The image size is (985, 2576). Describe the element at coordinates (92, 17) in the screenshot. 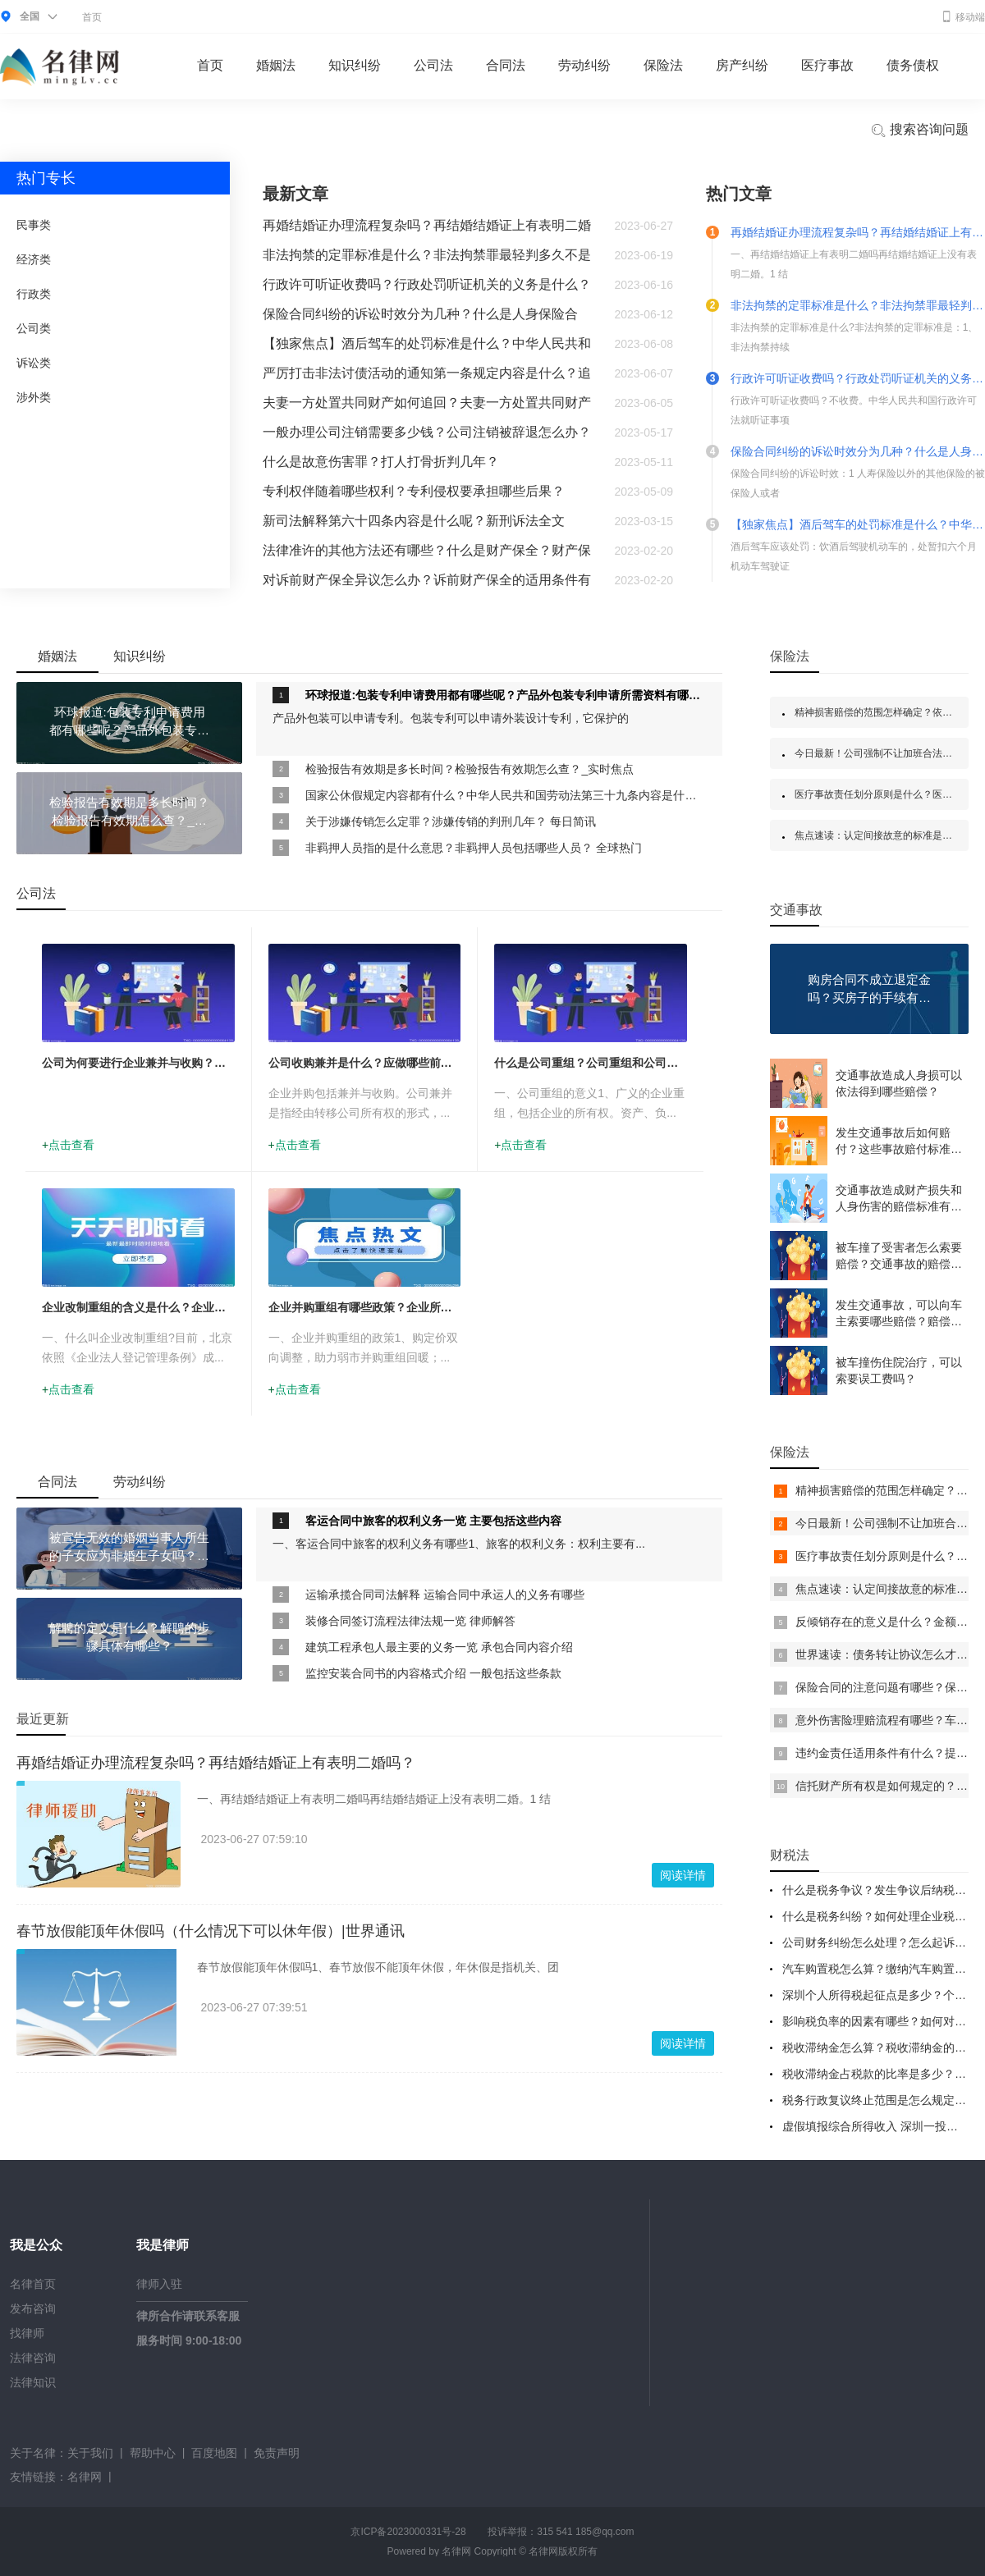

I see `首页` at that location.